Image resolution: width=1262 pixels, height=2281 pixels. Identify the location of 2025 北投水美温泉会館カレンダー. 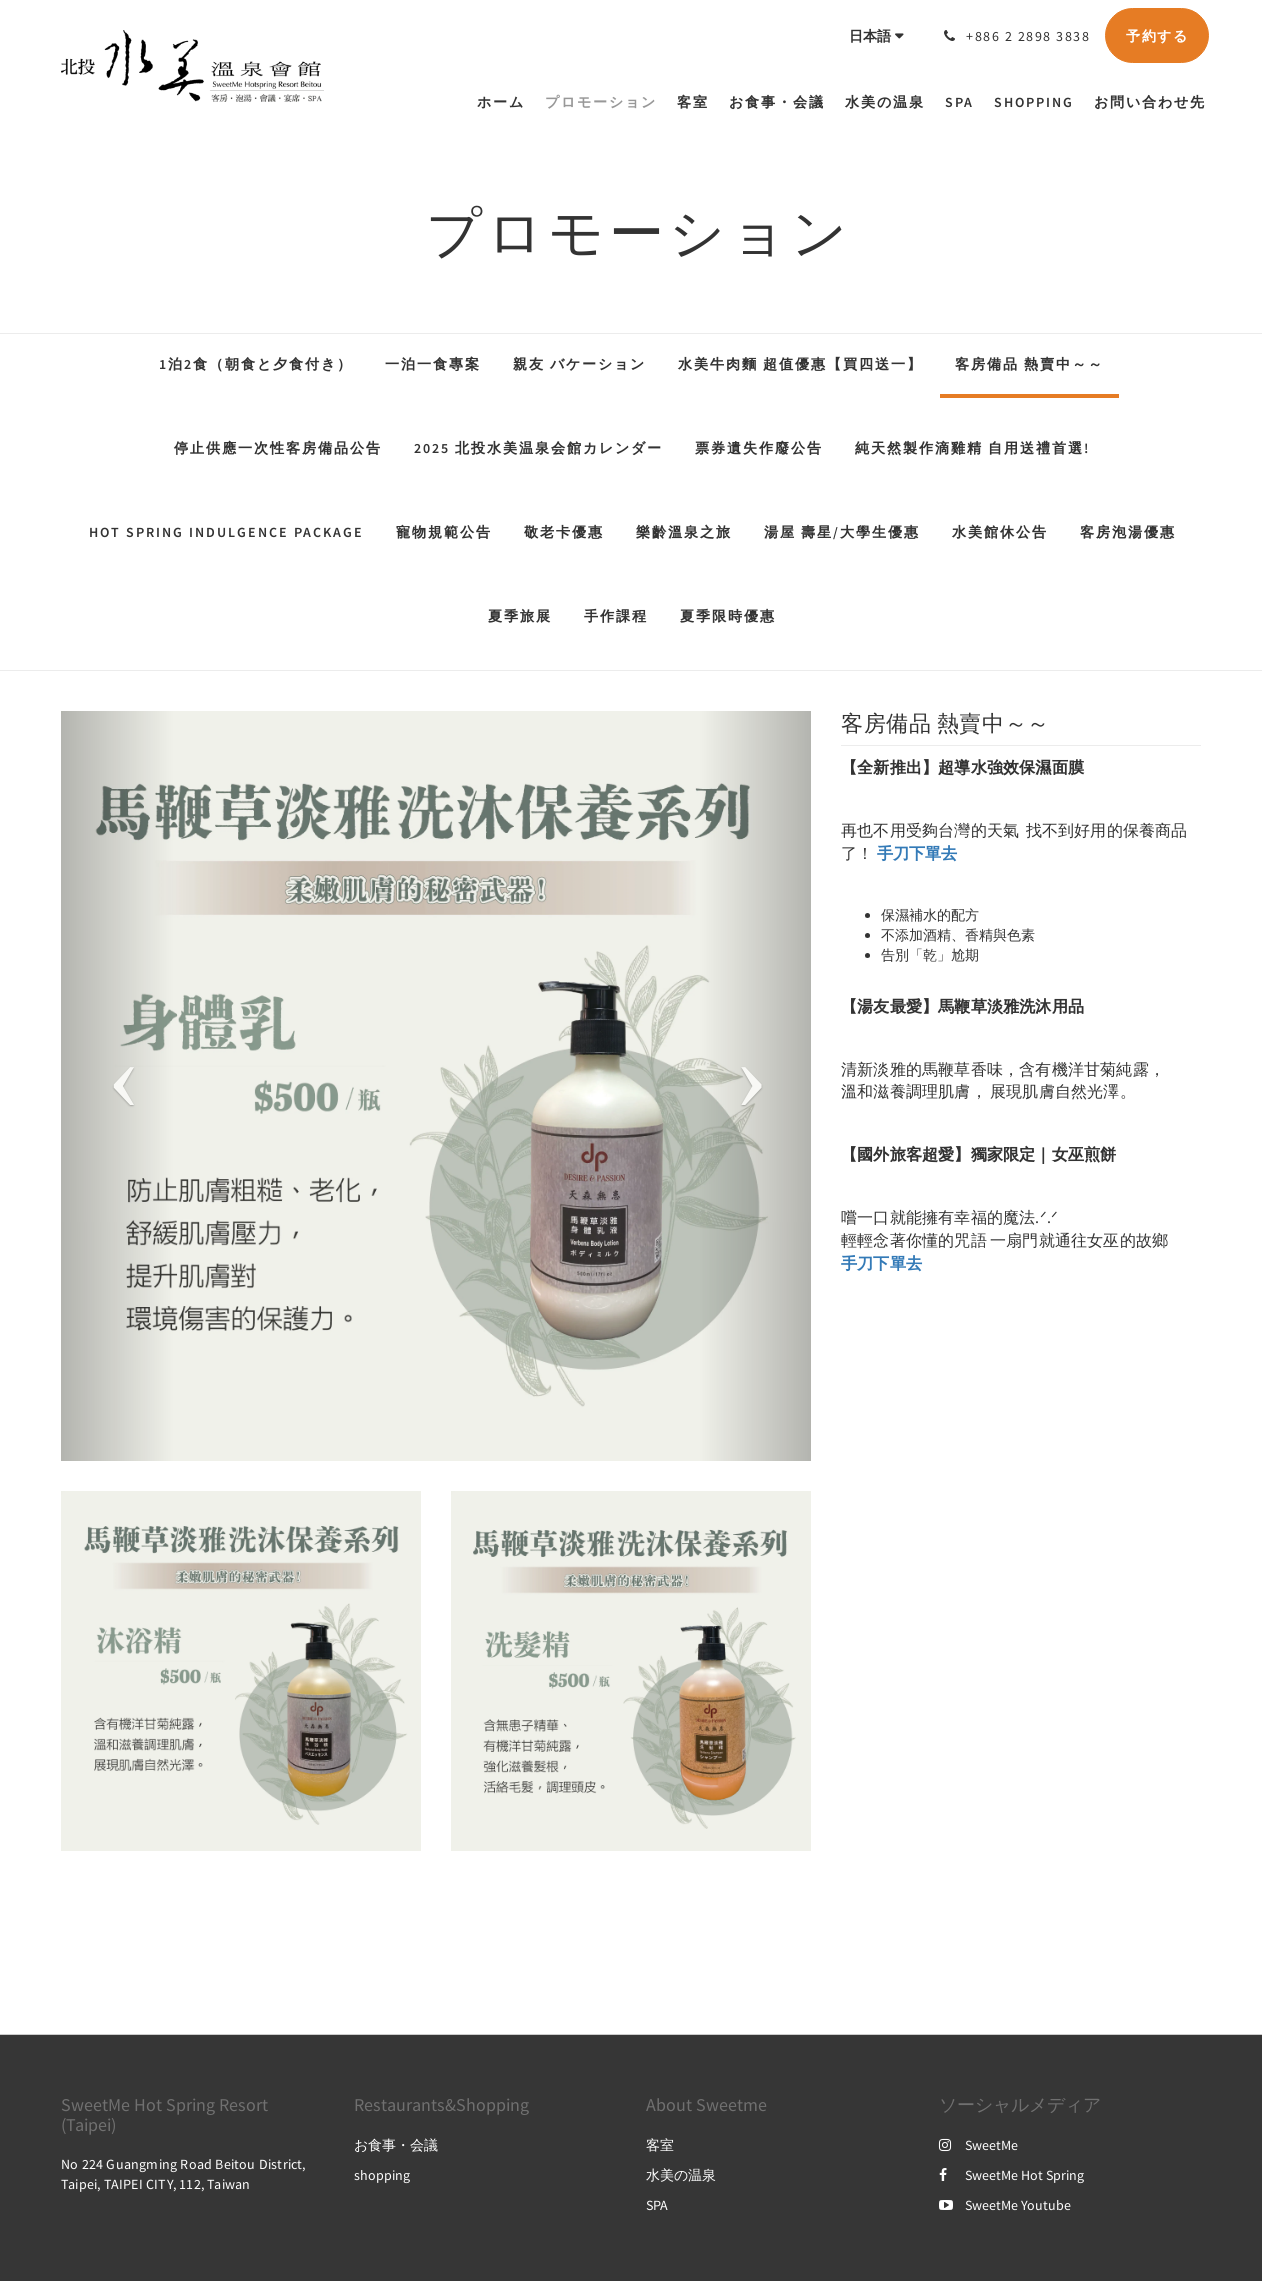
(538, 448).